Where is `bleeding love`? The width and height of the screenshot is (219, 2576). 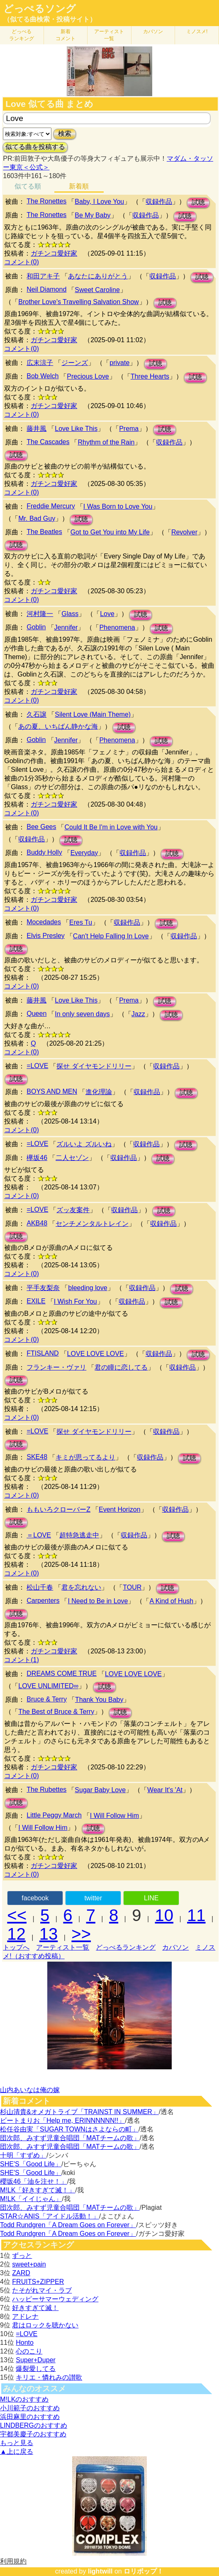
bleeding love is located at coordinates (87, 1287).